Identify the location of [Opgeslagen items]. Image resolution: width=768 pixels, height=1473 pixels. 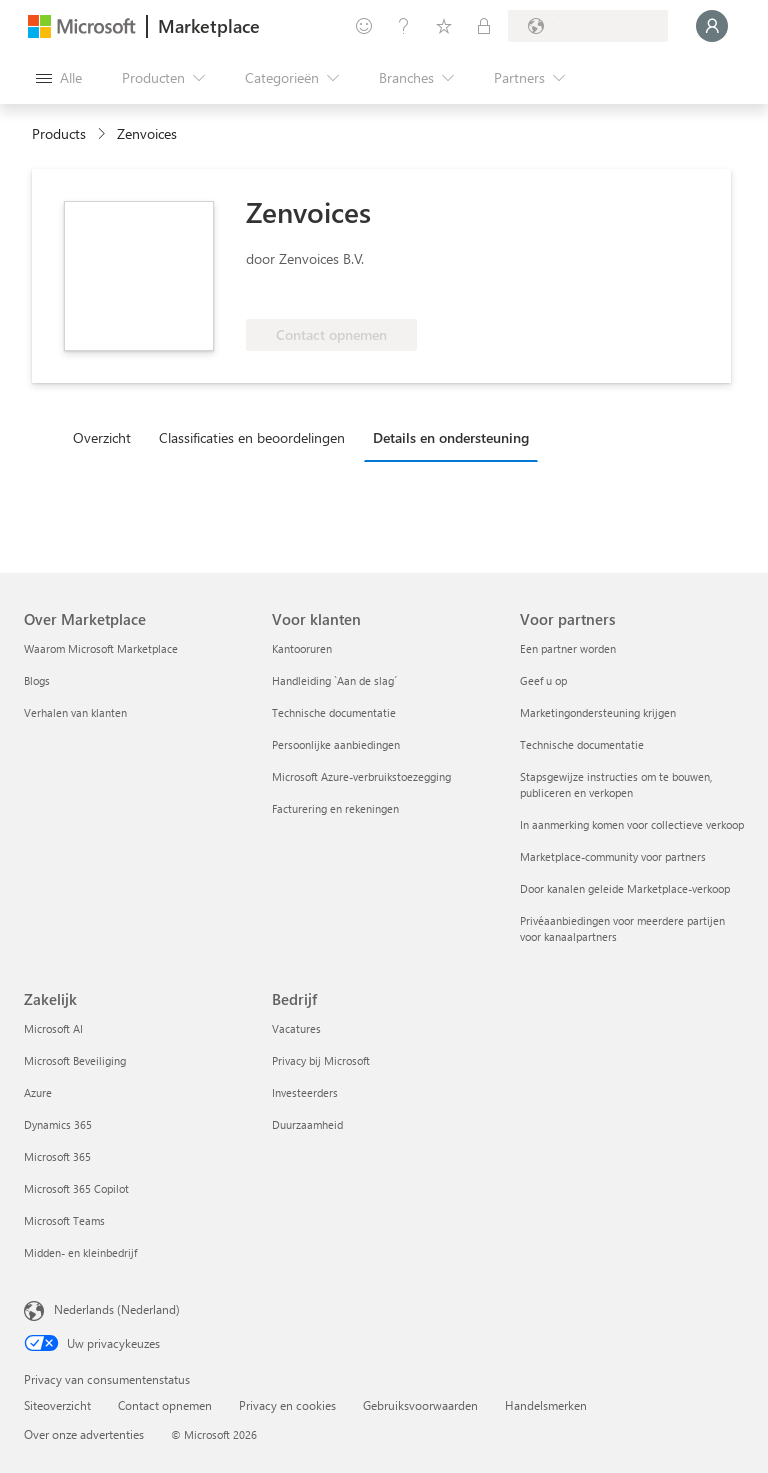
(444, 26).